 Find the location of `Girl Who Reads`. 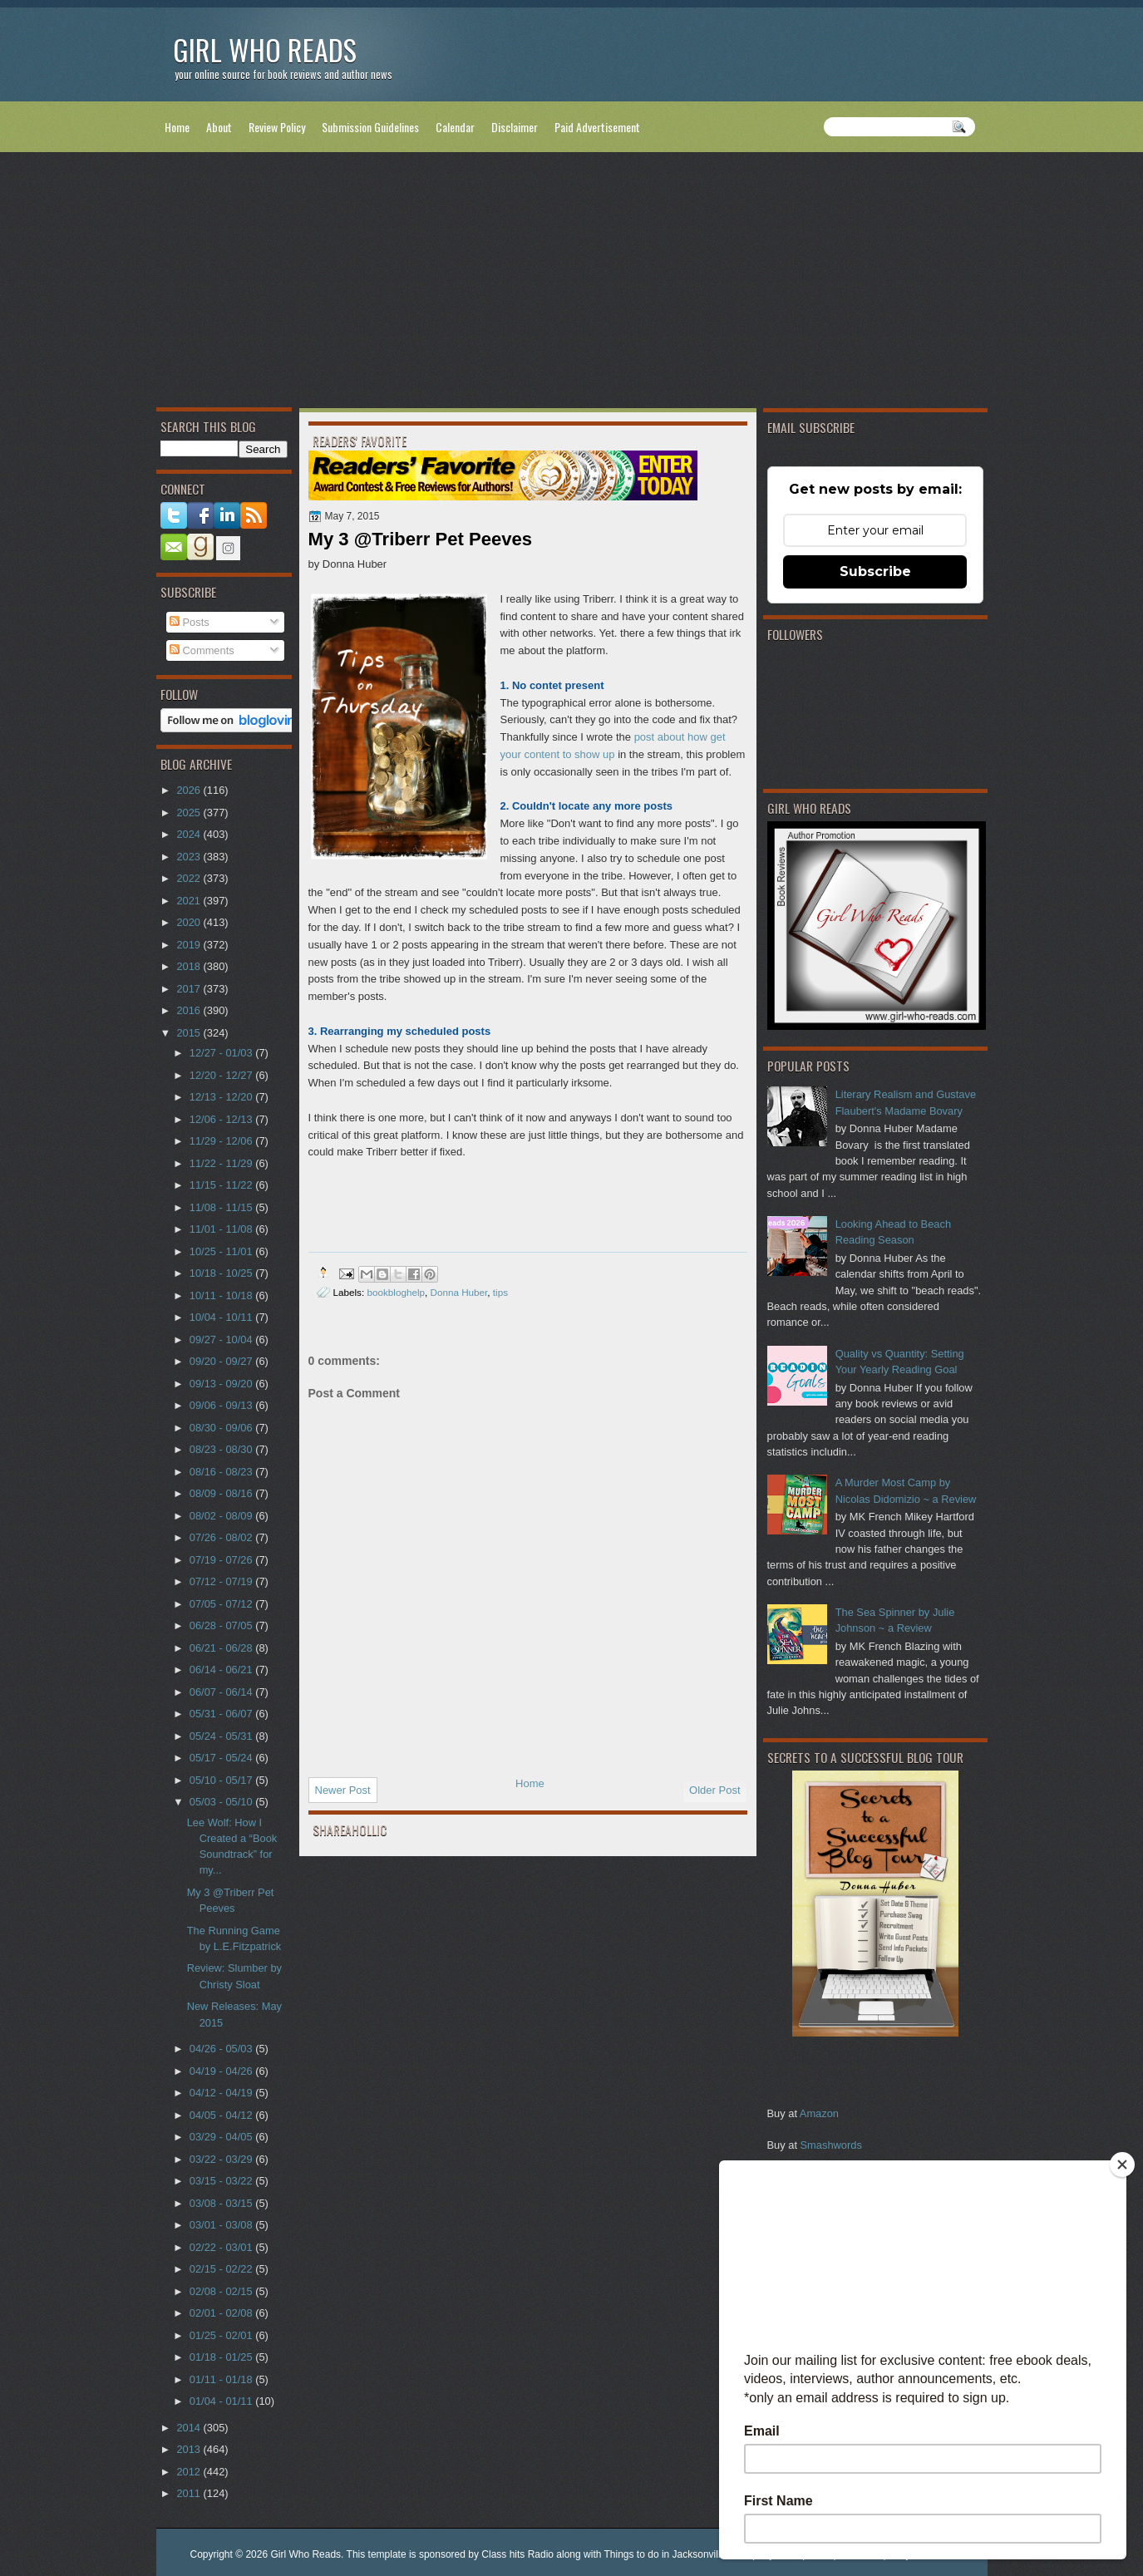

Girl Who Reads is located at coordinates (265, 49).